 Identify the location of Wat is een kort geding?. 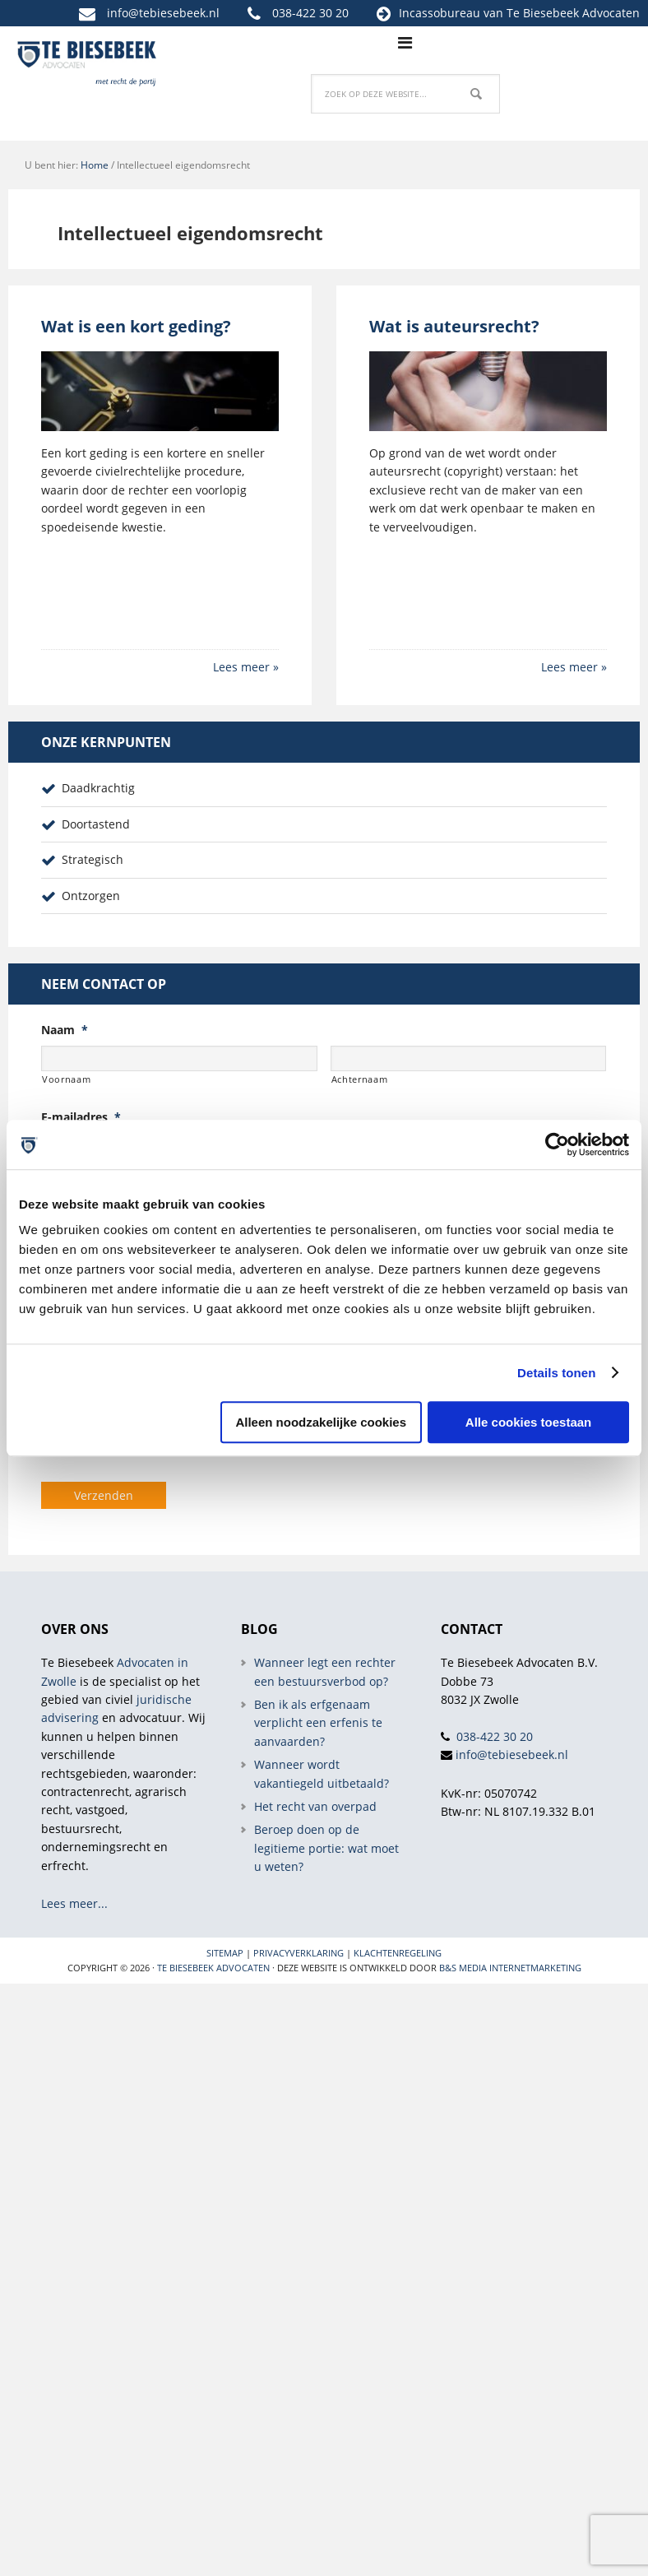
(136, 326).